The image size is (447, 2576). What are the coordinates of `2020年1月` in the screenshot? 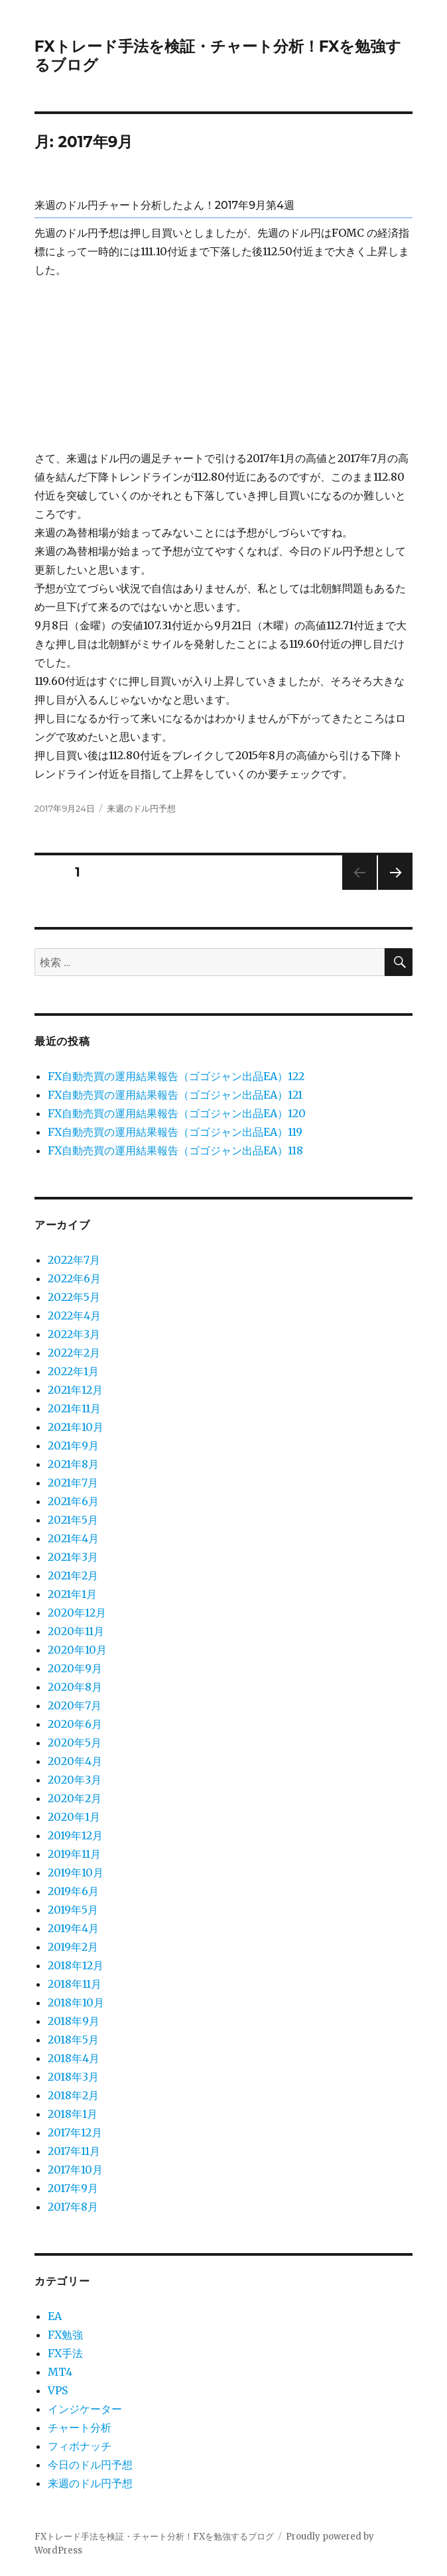 It's located at (74, 1816).